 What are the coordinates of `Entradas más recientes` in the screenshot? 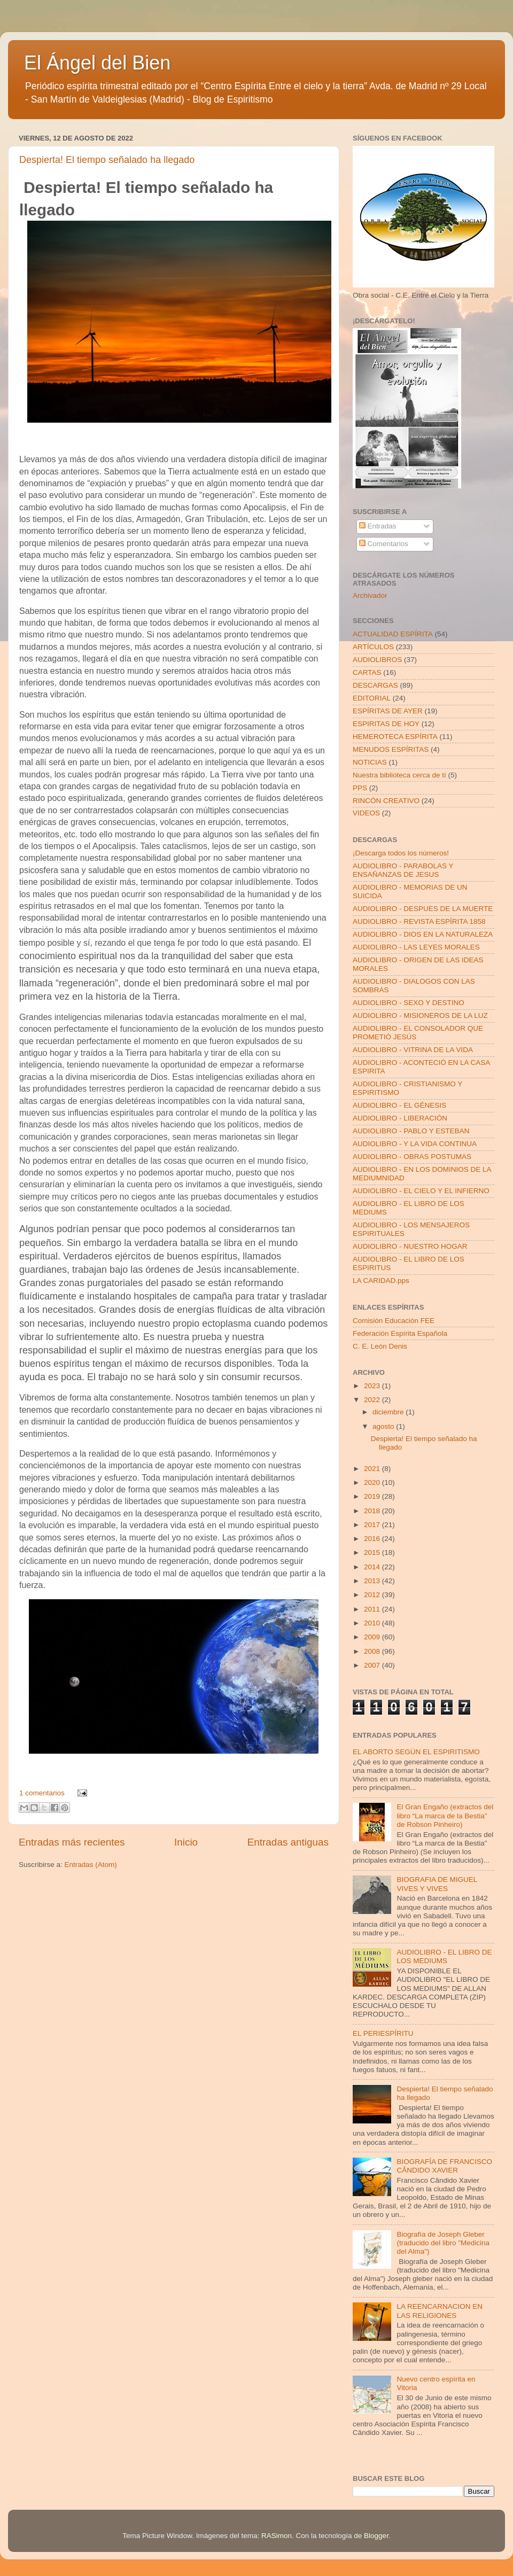 It's located at (72, 1842).